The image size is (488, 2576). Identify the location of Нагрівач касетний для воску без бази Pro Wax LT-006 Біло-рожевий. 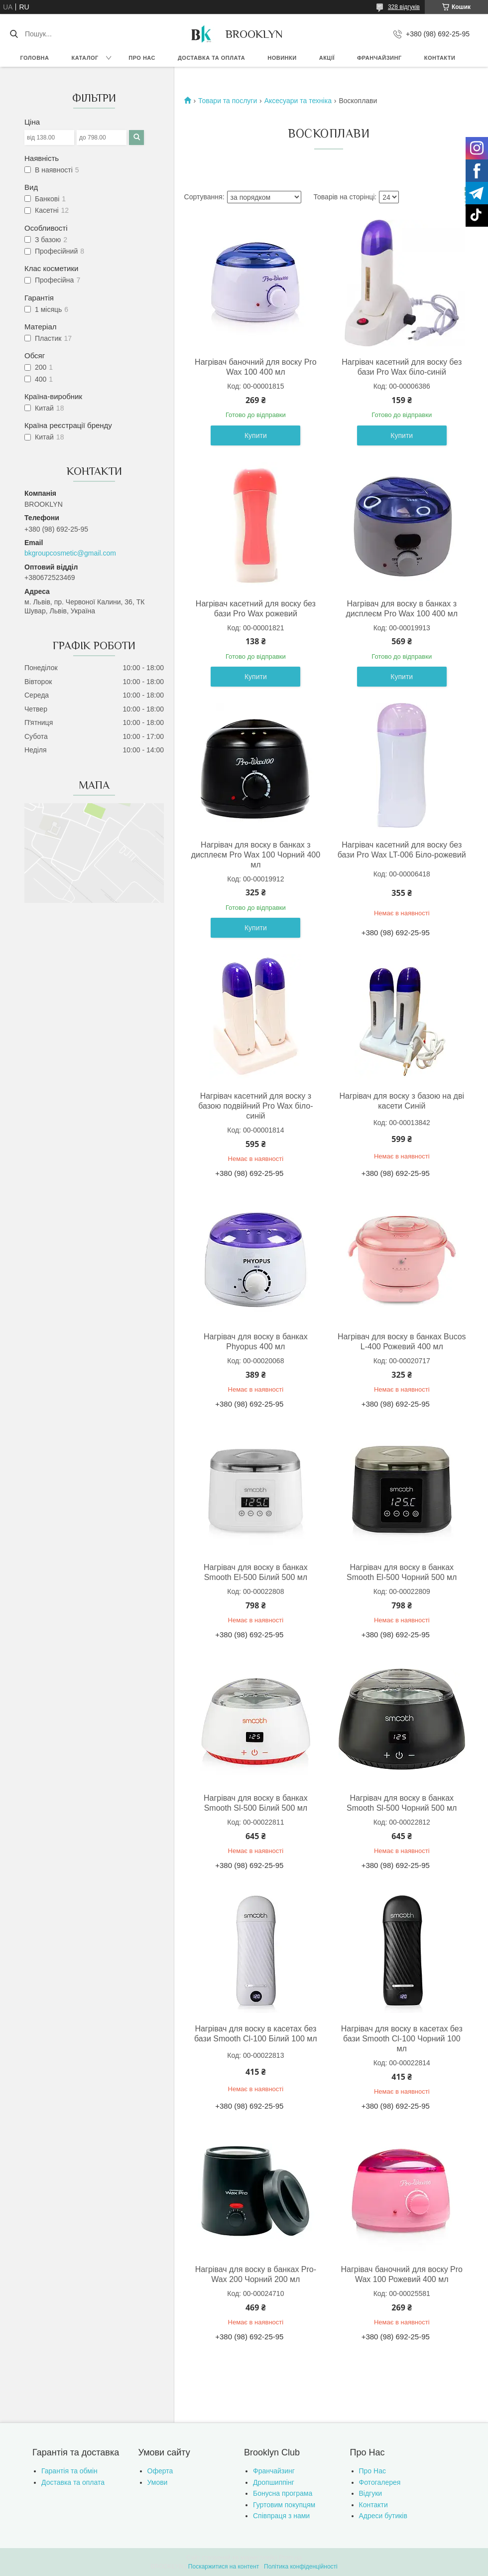
(402, 850).